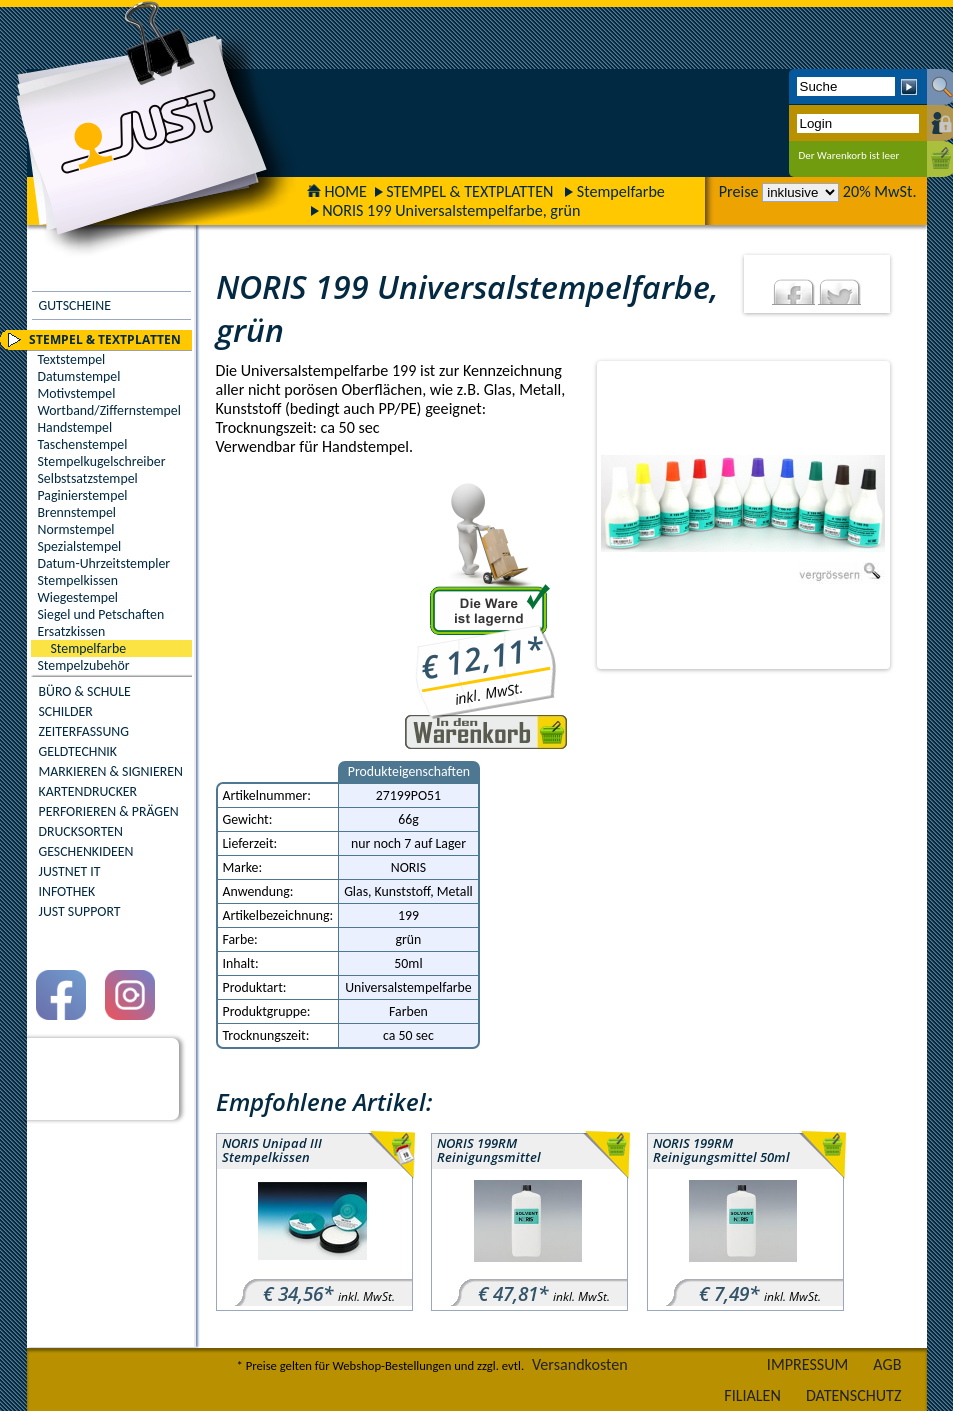 The width and height of the screenshot is (953, 1411). I want to click on PERFORIEREN & PRÄGEN, so click(109, 811).